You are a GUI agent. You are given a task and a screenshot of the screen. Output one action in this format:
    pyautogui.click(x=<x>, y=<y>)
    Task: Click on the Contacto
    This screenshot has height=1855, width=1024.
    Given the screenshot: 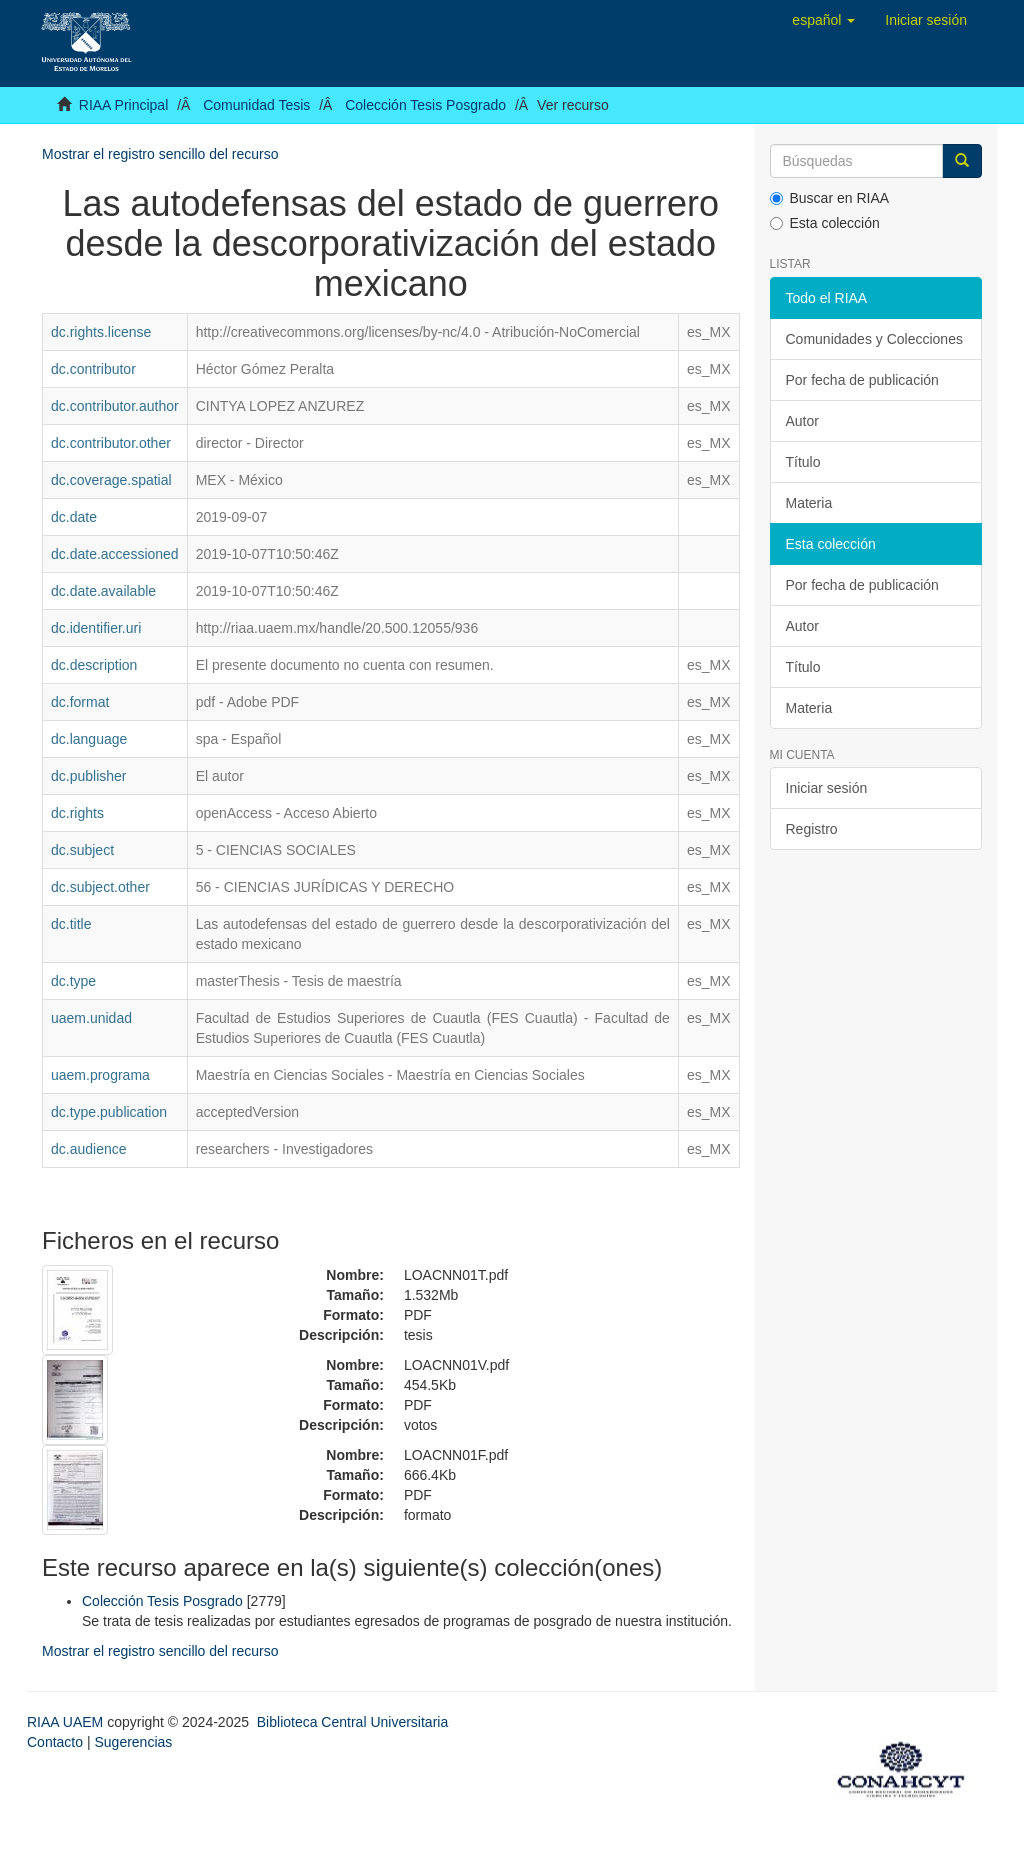 What is the action you would take?
    pyautogui.click(x=55, y=1742)
    